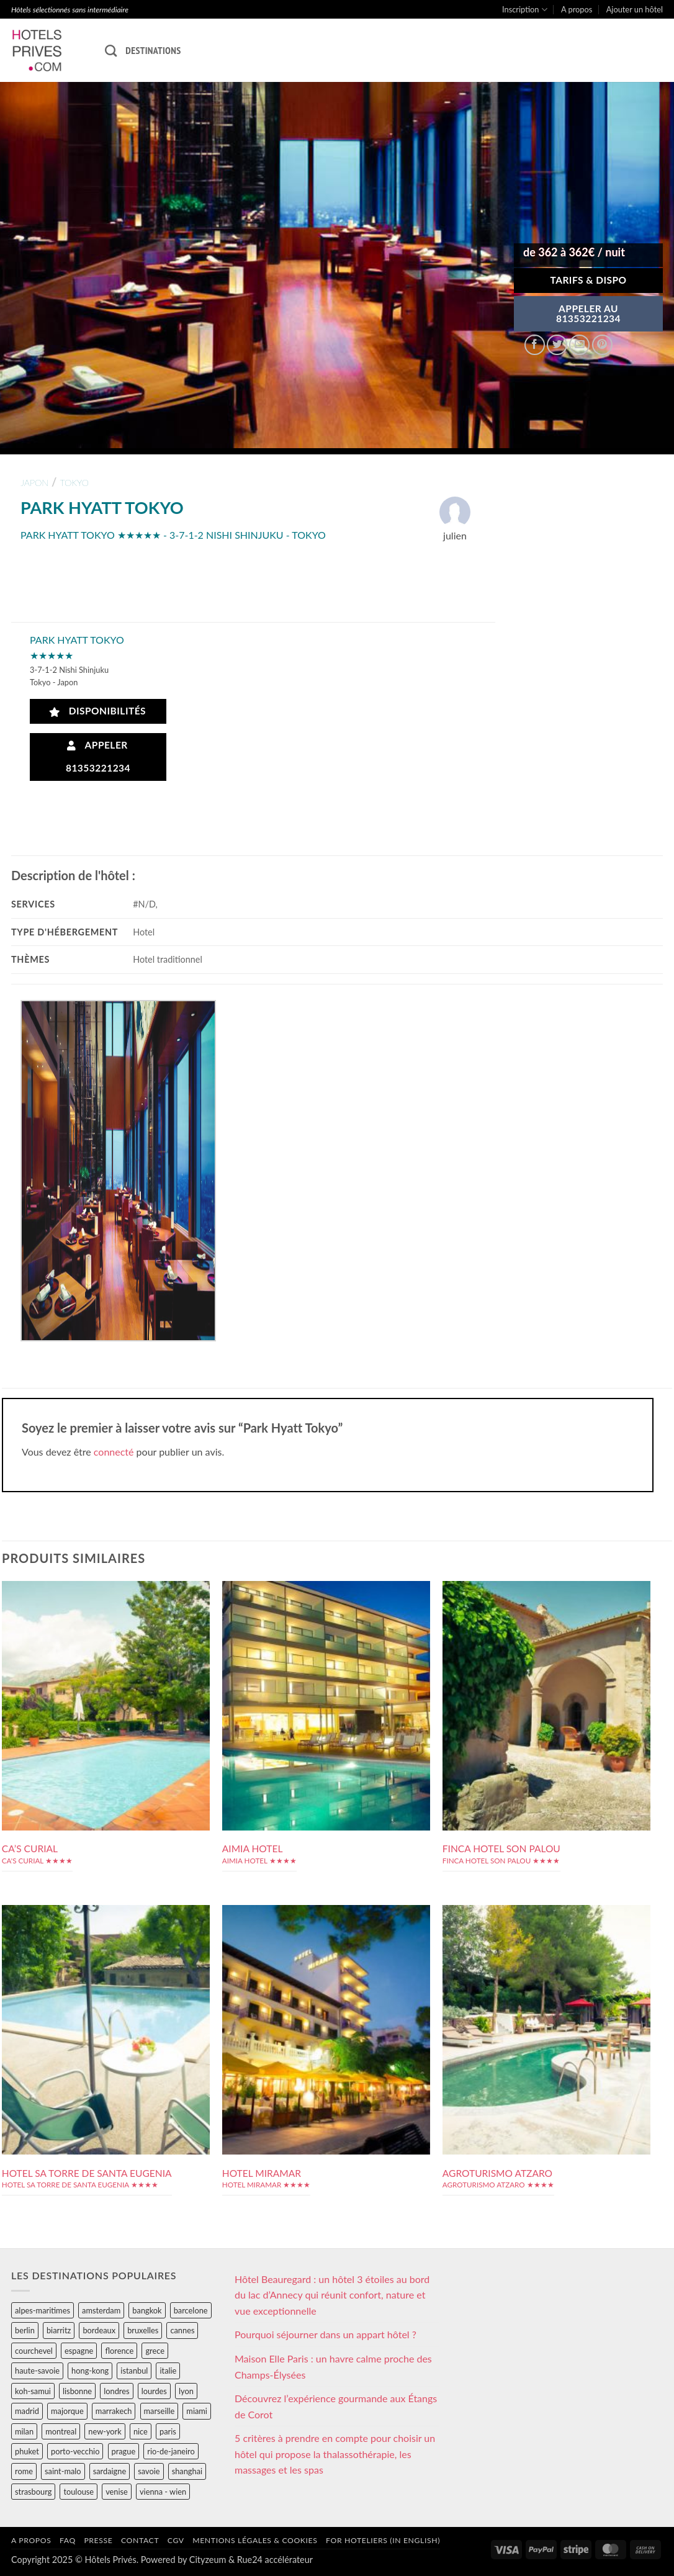 The height and width of the screenshot is (2576, 674). Describe the element at coordinates (182, 2330) in the screenshot. I see `cannes [cannes (54 éléments)]` at that location.